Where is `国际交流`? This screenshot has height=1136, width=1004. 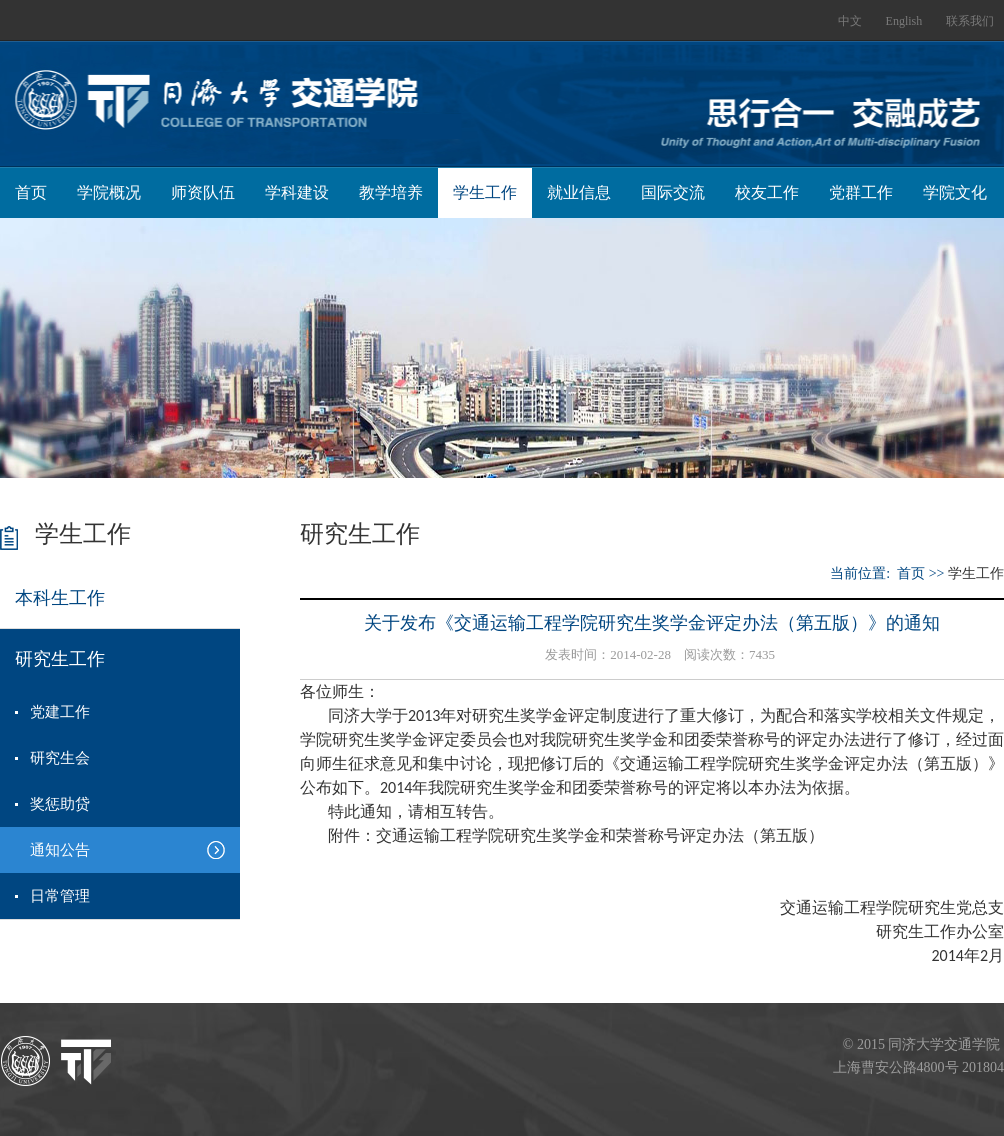
国际交流 is located at coordinates (673, 192).